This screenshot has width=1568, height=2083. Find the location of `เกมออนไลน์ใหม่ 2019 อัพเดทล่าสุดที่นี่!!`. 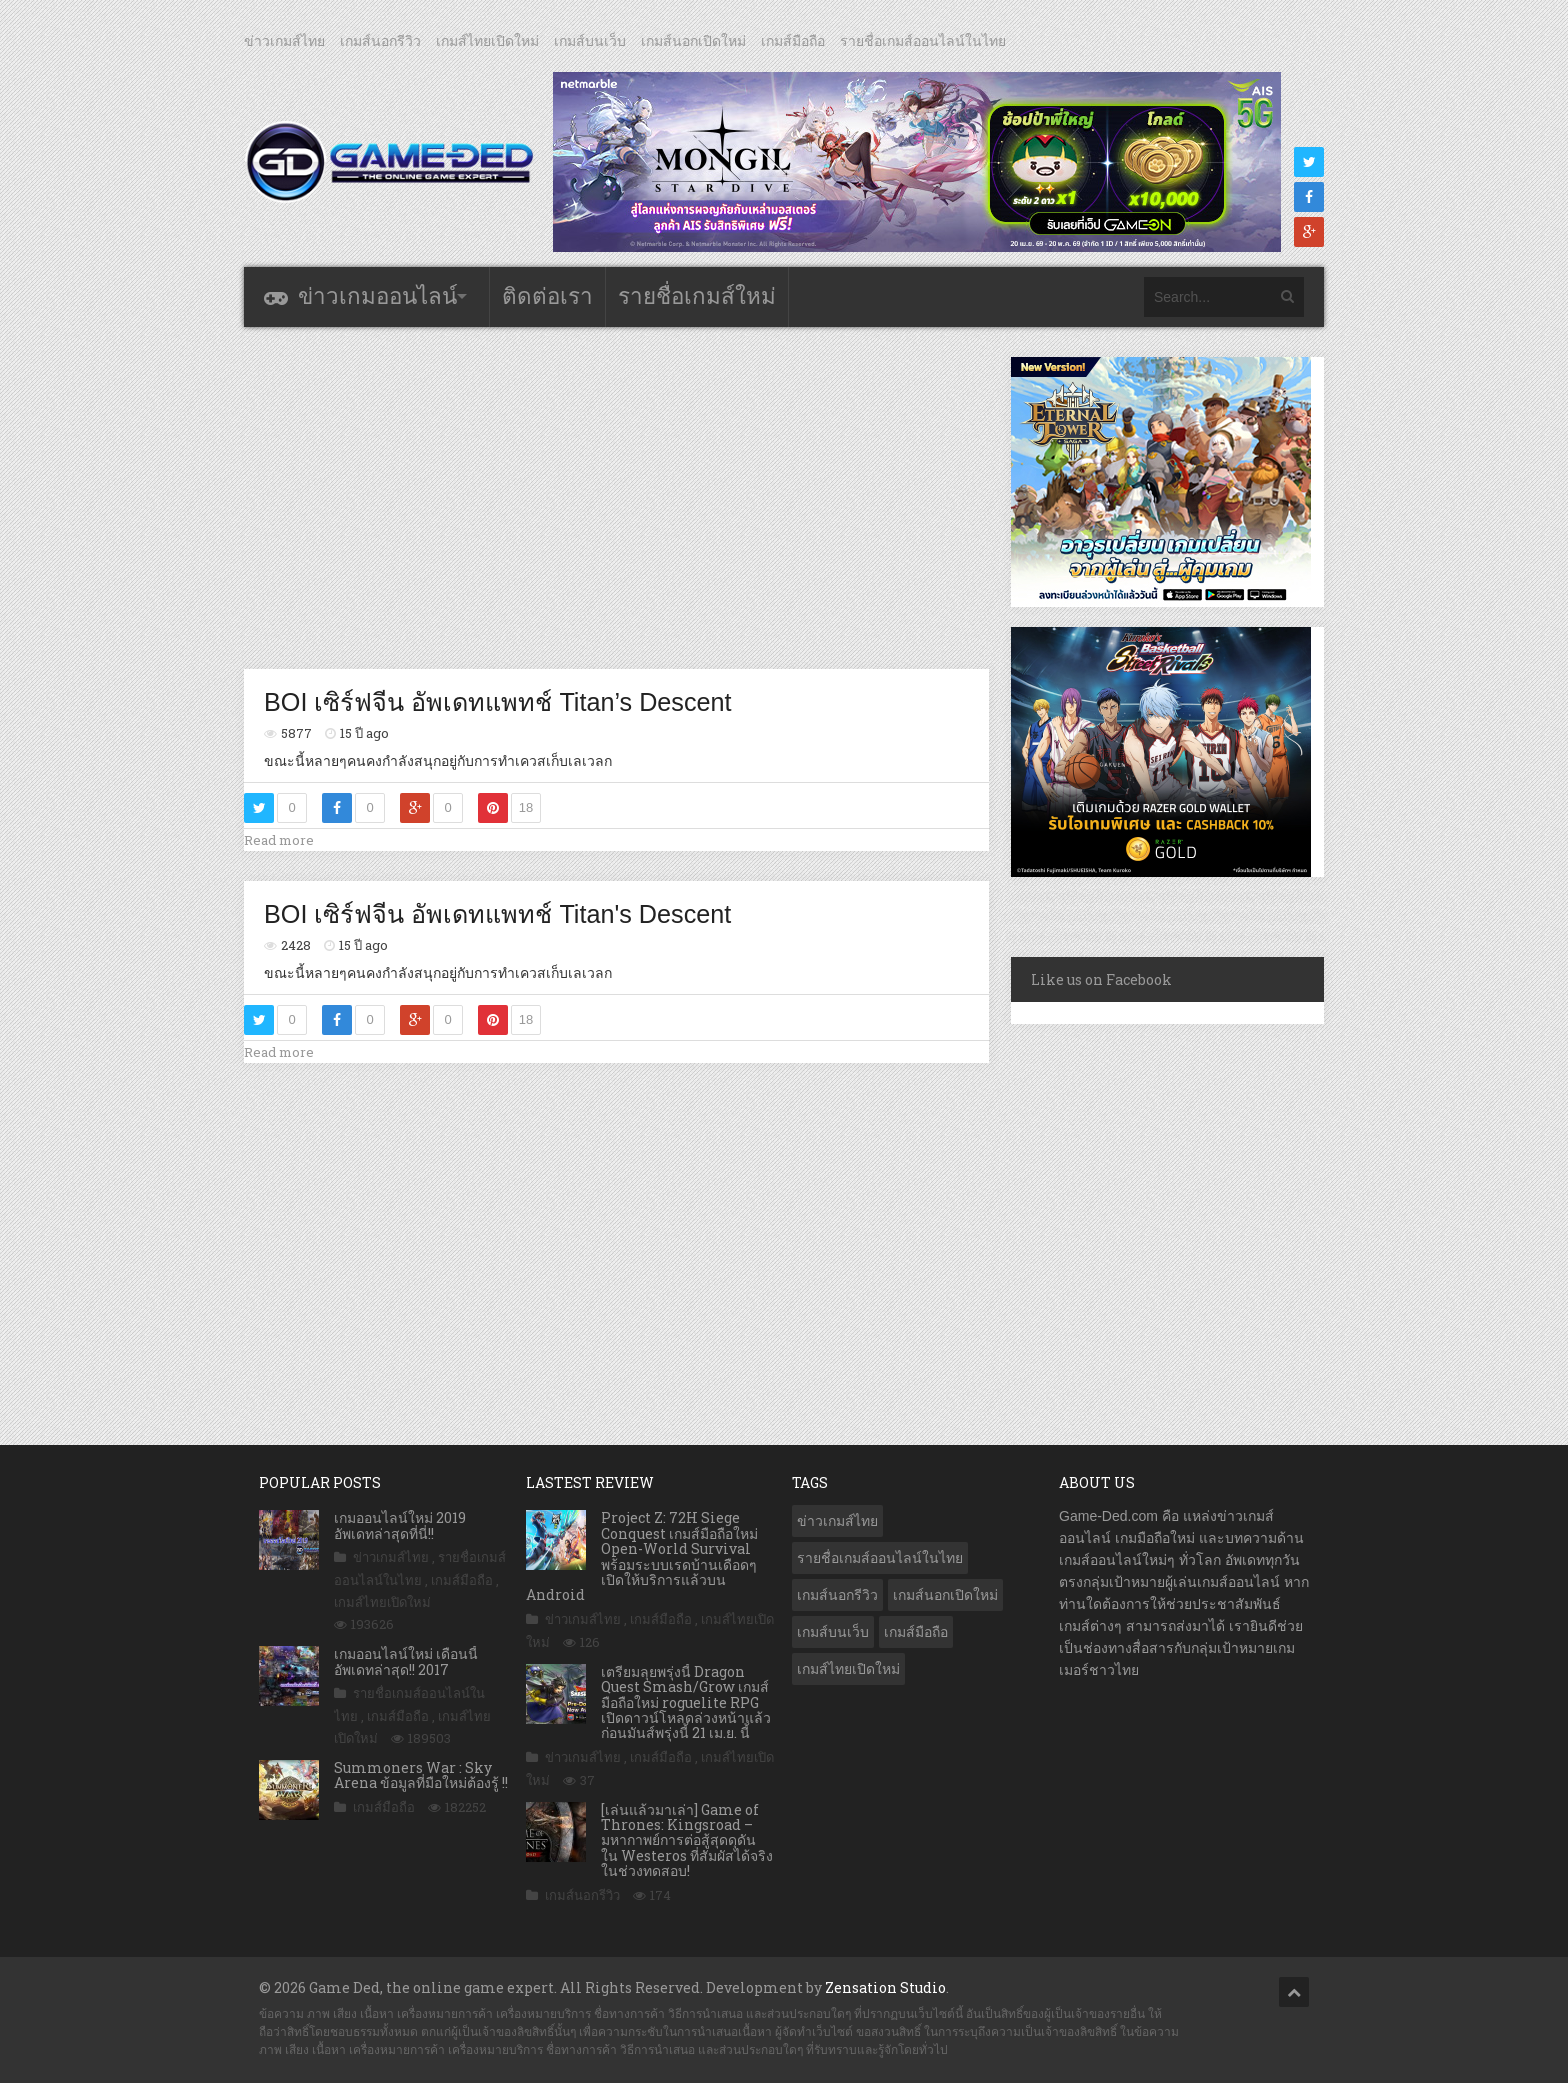

เกมออนไลน์ใหม่ 2019 อัพเดทล่าสุดที่นี่!! is located at coordinates (400, 1525).